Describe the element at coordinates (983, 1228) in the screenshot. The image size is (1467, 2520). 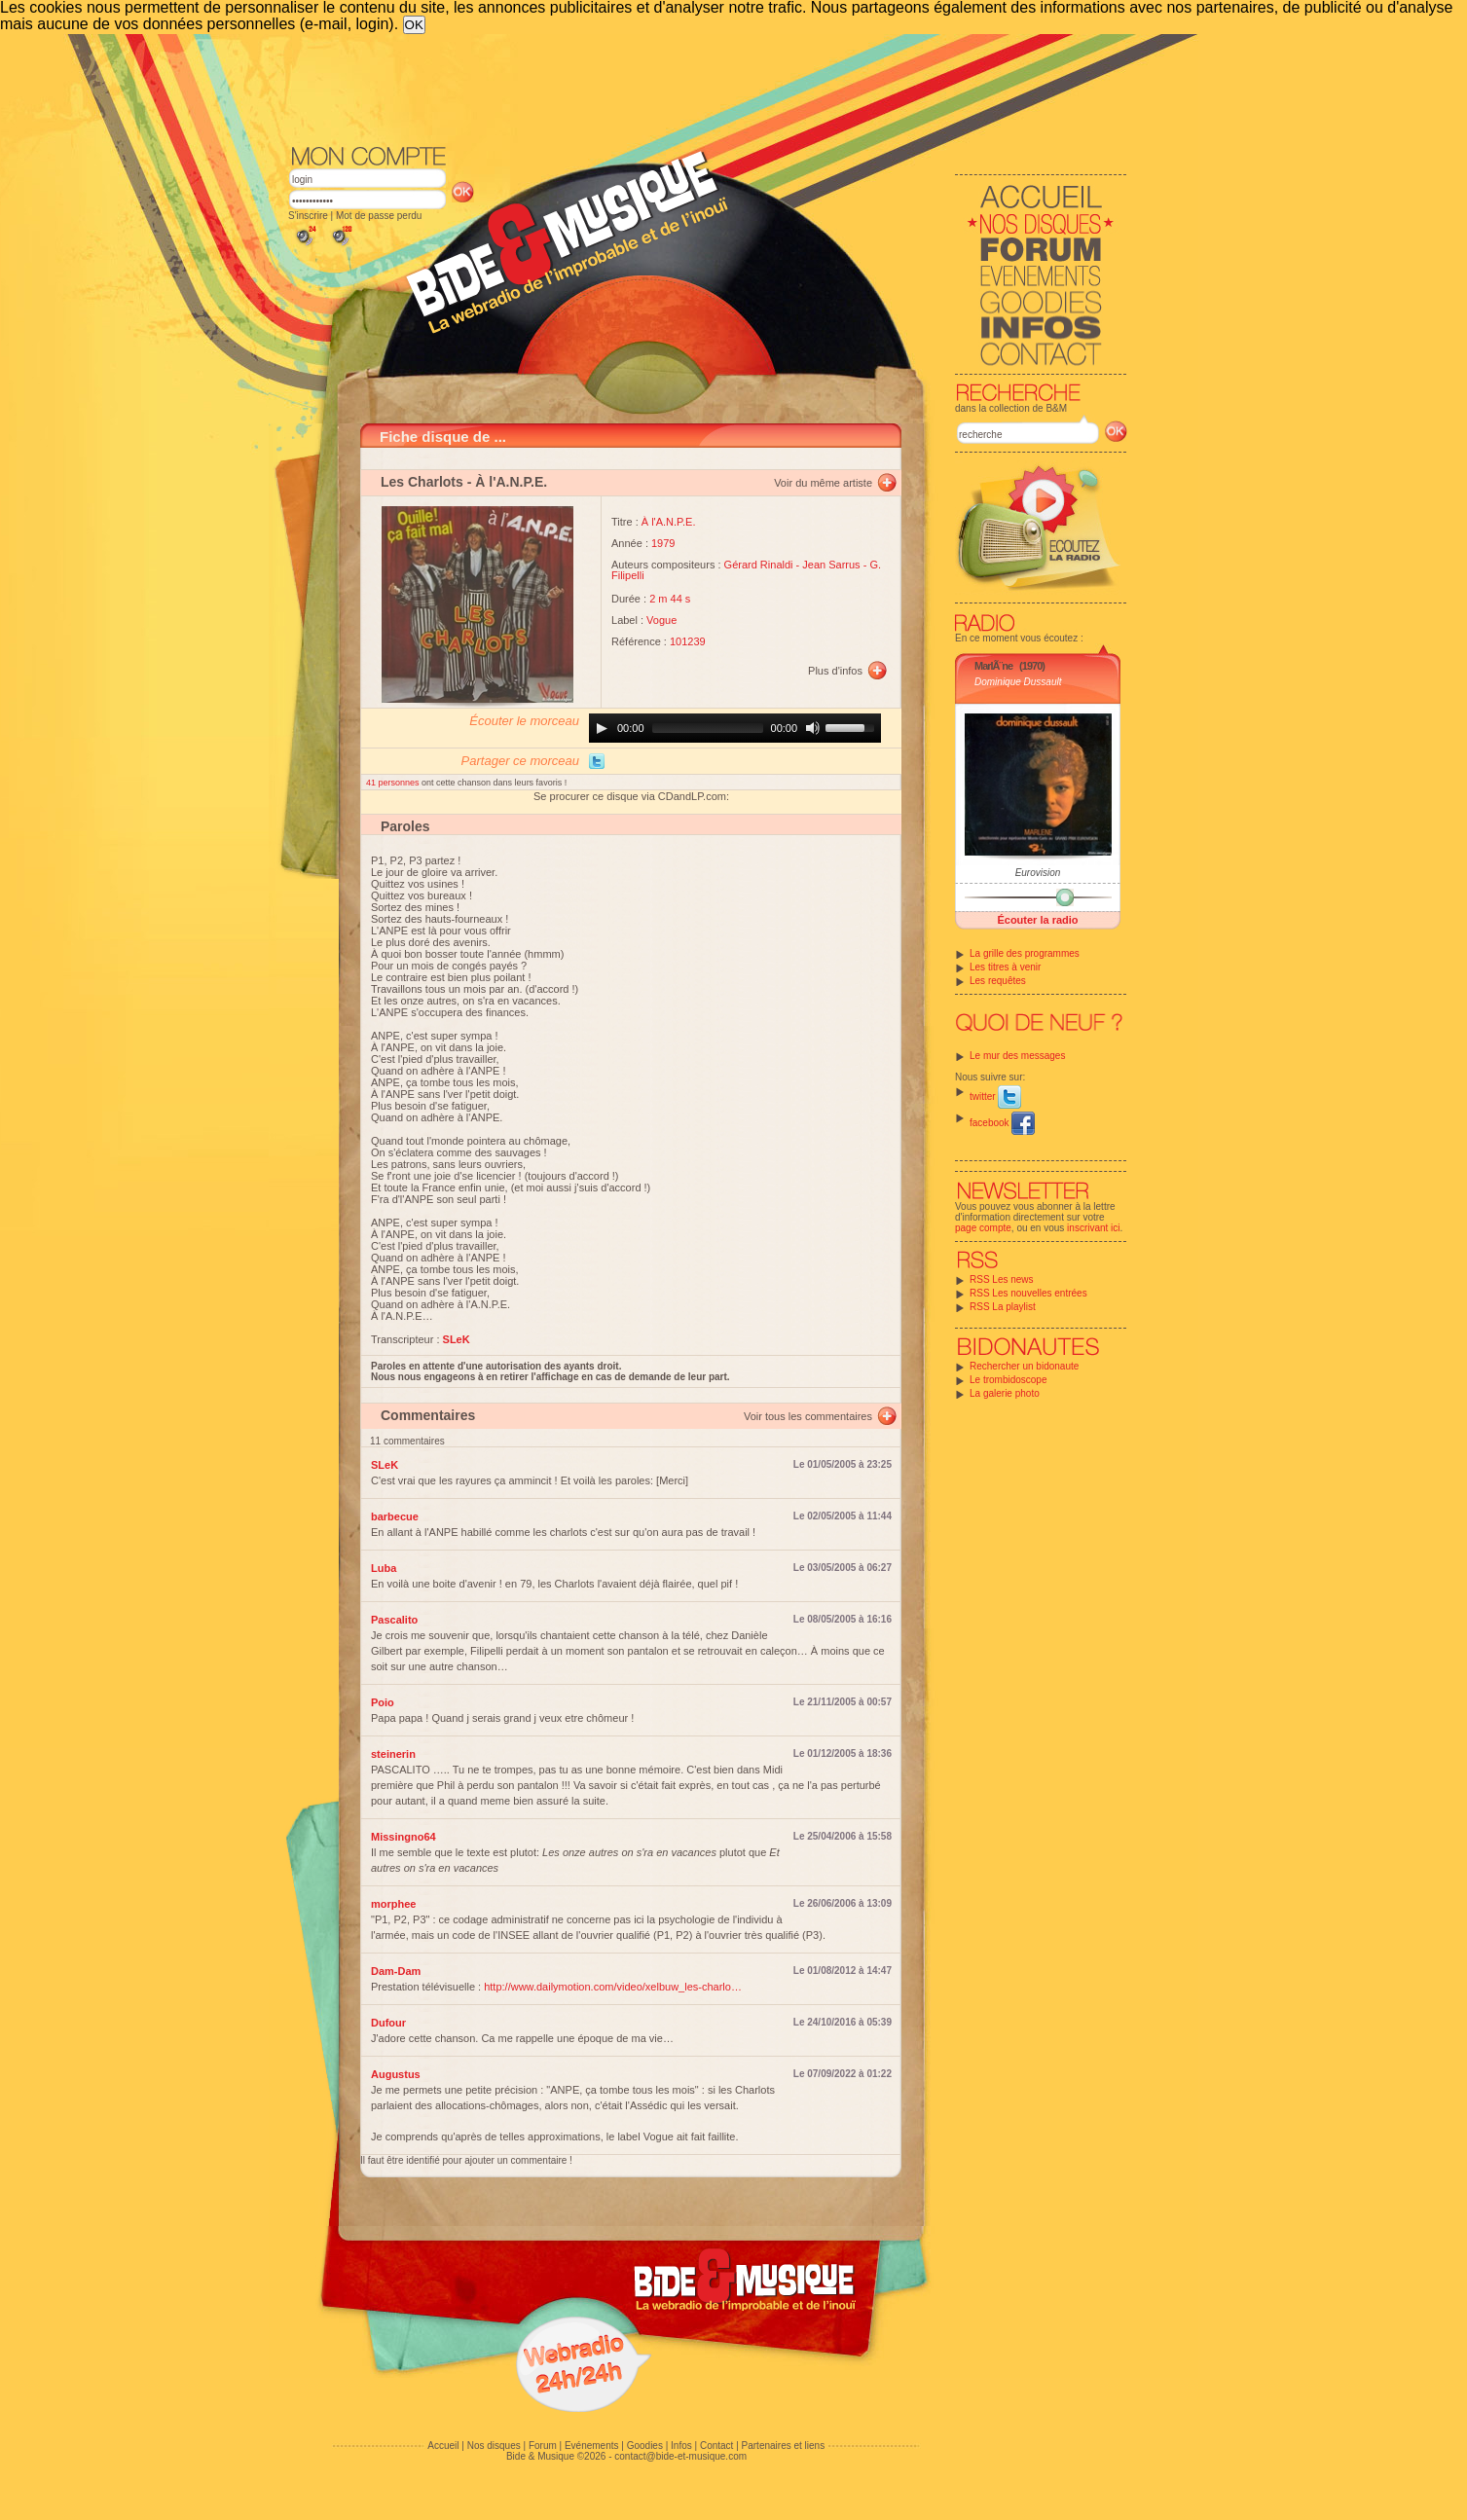
I see `page compte` at that location.